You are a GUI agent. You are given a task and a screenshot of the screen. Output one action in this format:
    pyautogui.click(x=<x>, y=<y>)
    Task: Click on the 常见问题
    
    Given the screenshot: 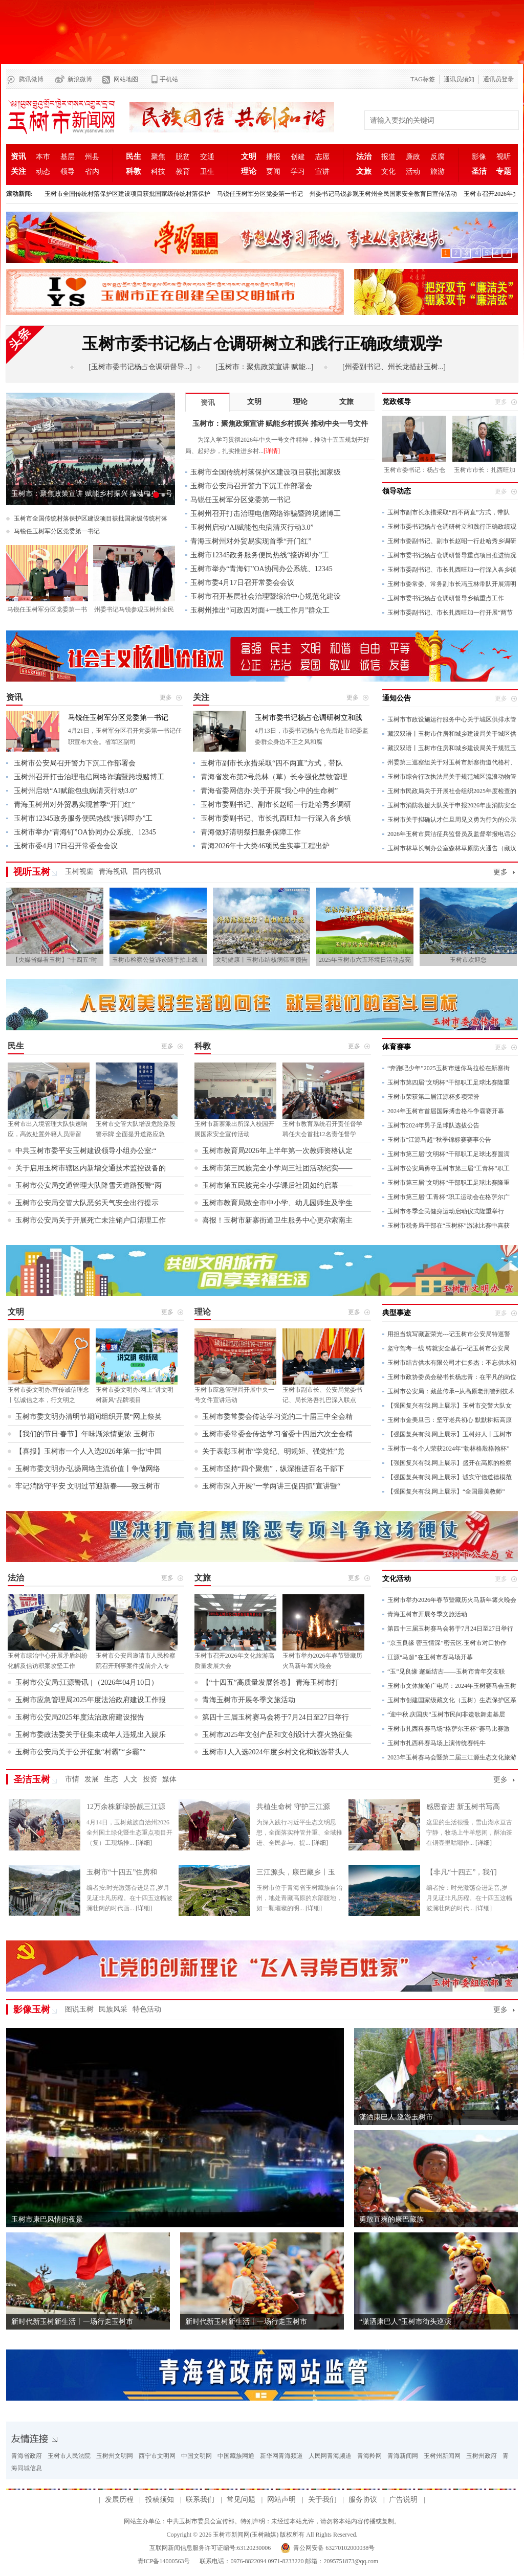 What is the action you would take?
    pyautogui.click(x=241, y=2499)
    